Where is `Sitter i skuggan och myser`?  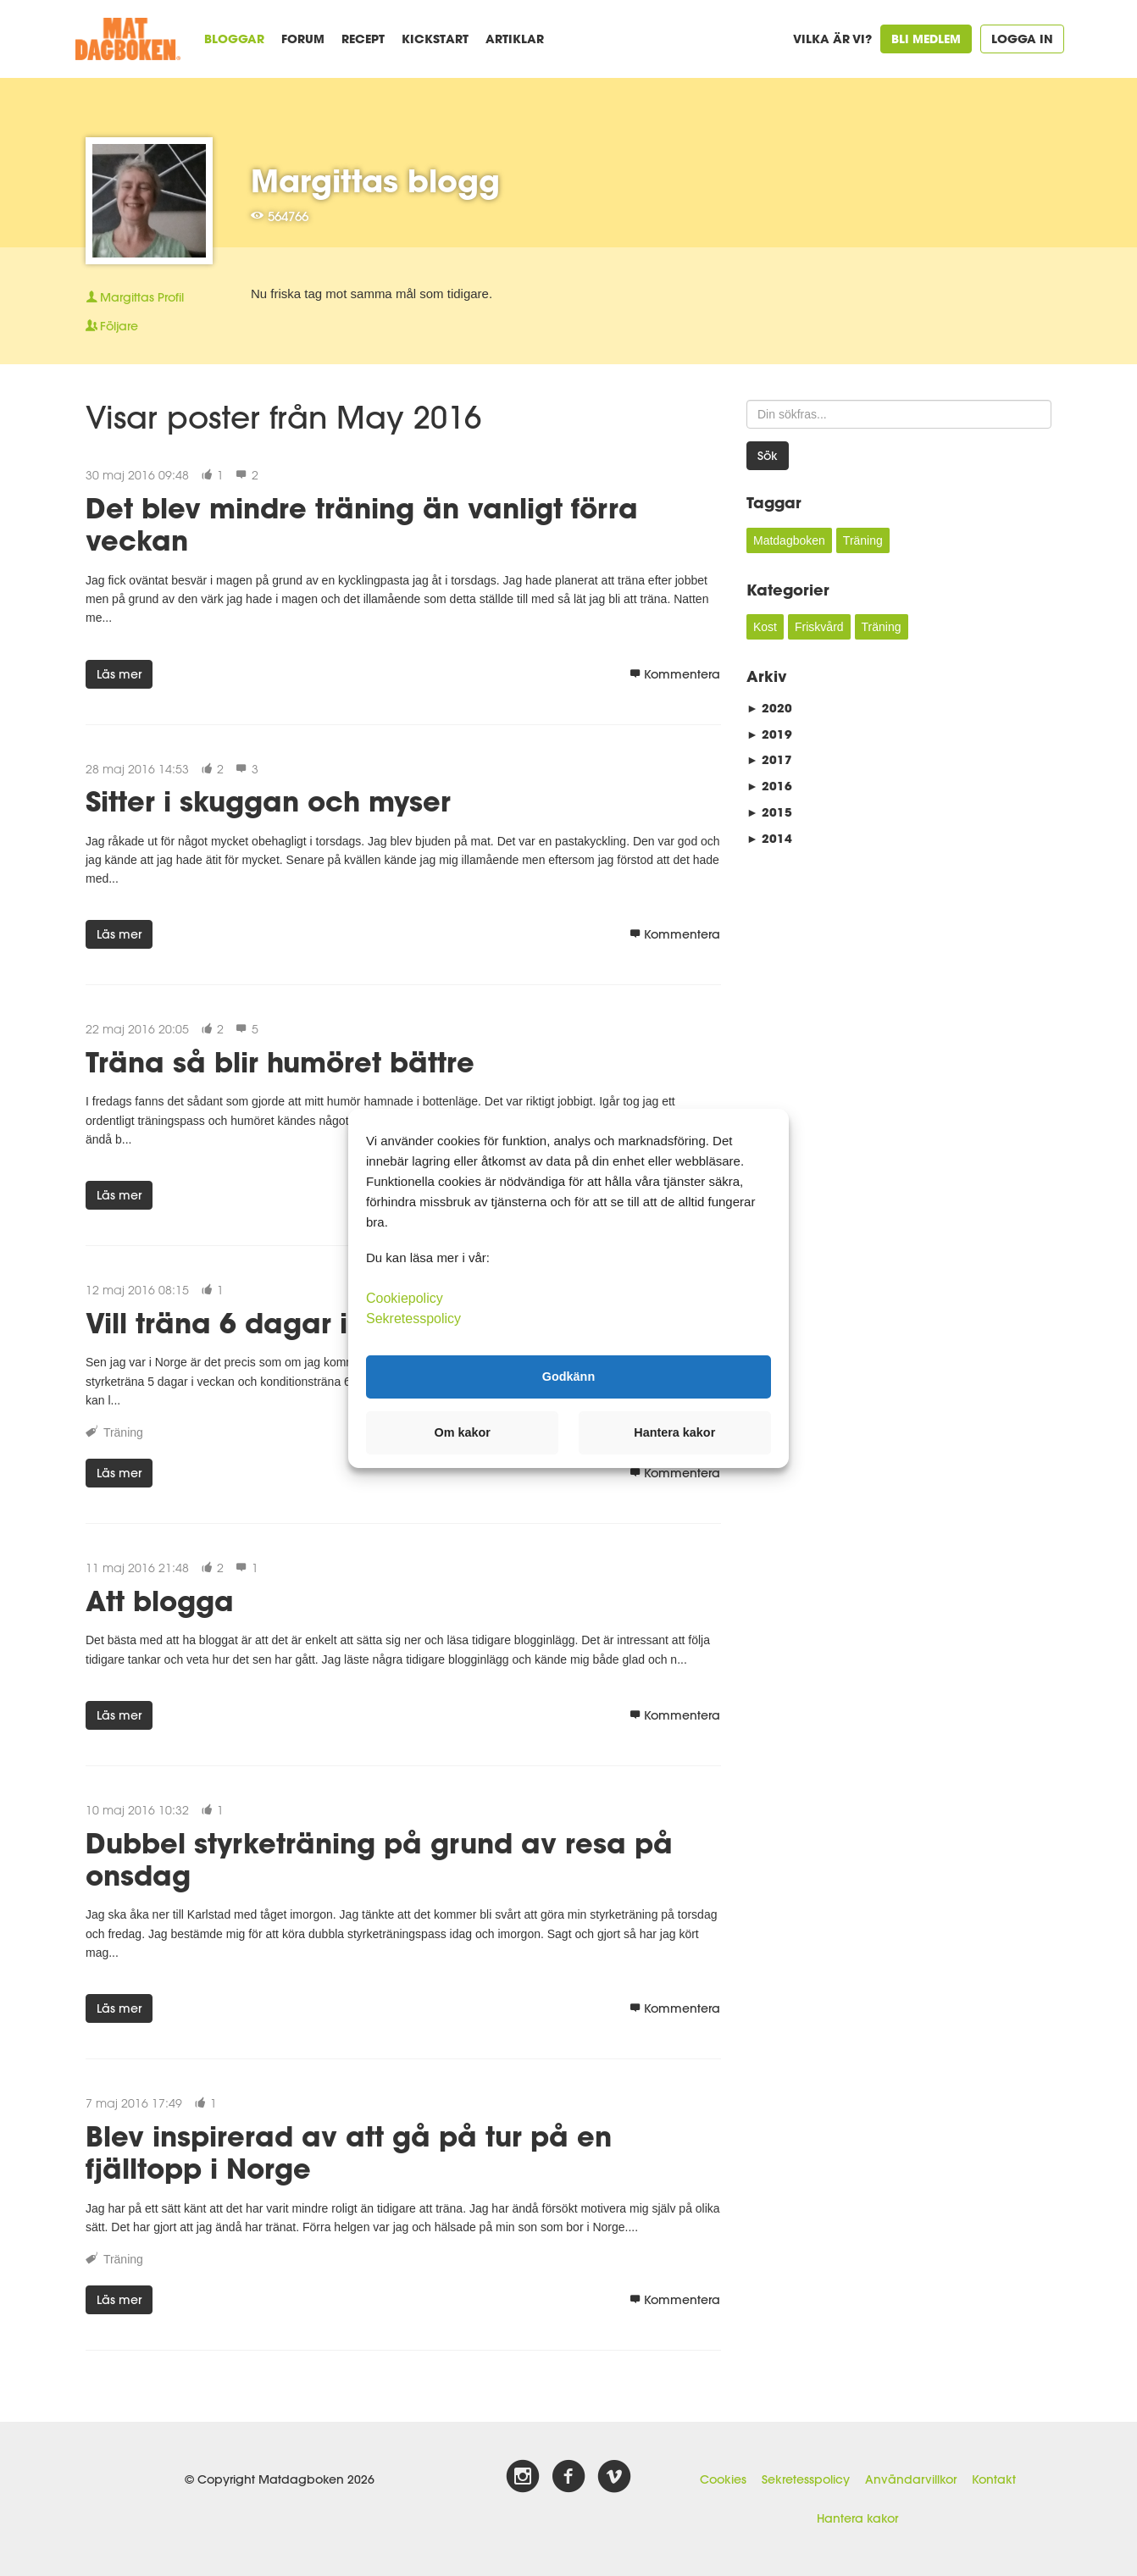
Sitter i skuggan och myser is located at coordinates (268, 801).